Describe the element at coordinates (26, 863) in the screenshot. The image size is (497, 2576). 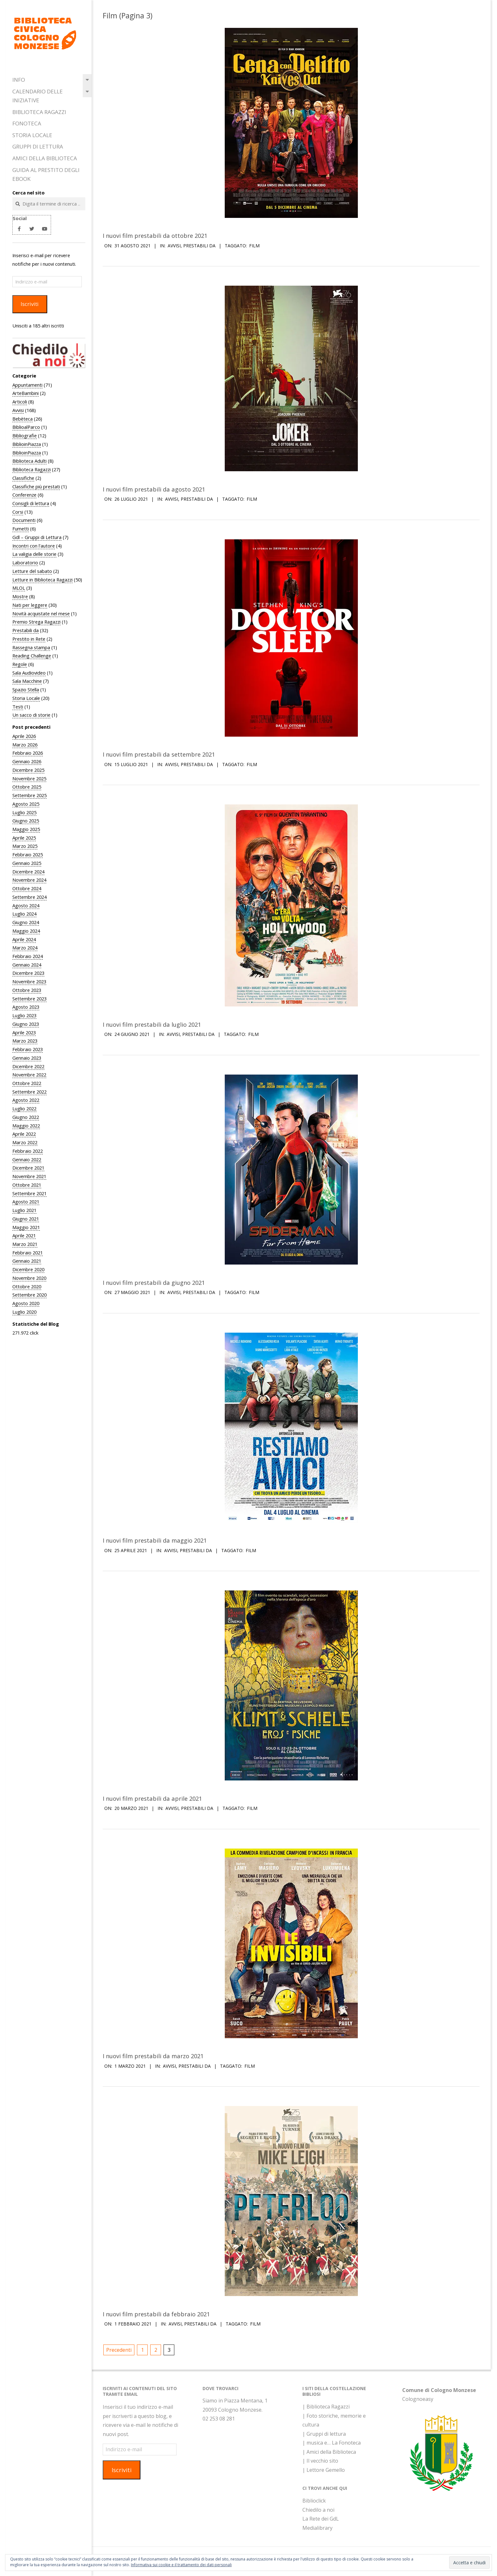
I see `Gennaio 2025` at that location.